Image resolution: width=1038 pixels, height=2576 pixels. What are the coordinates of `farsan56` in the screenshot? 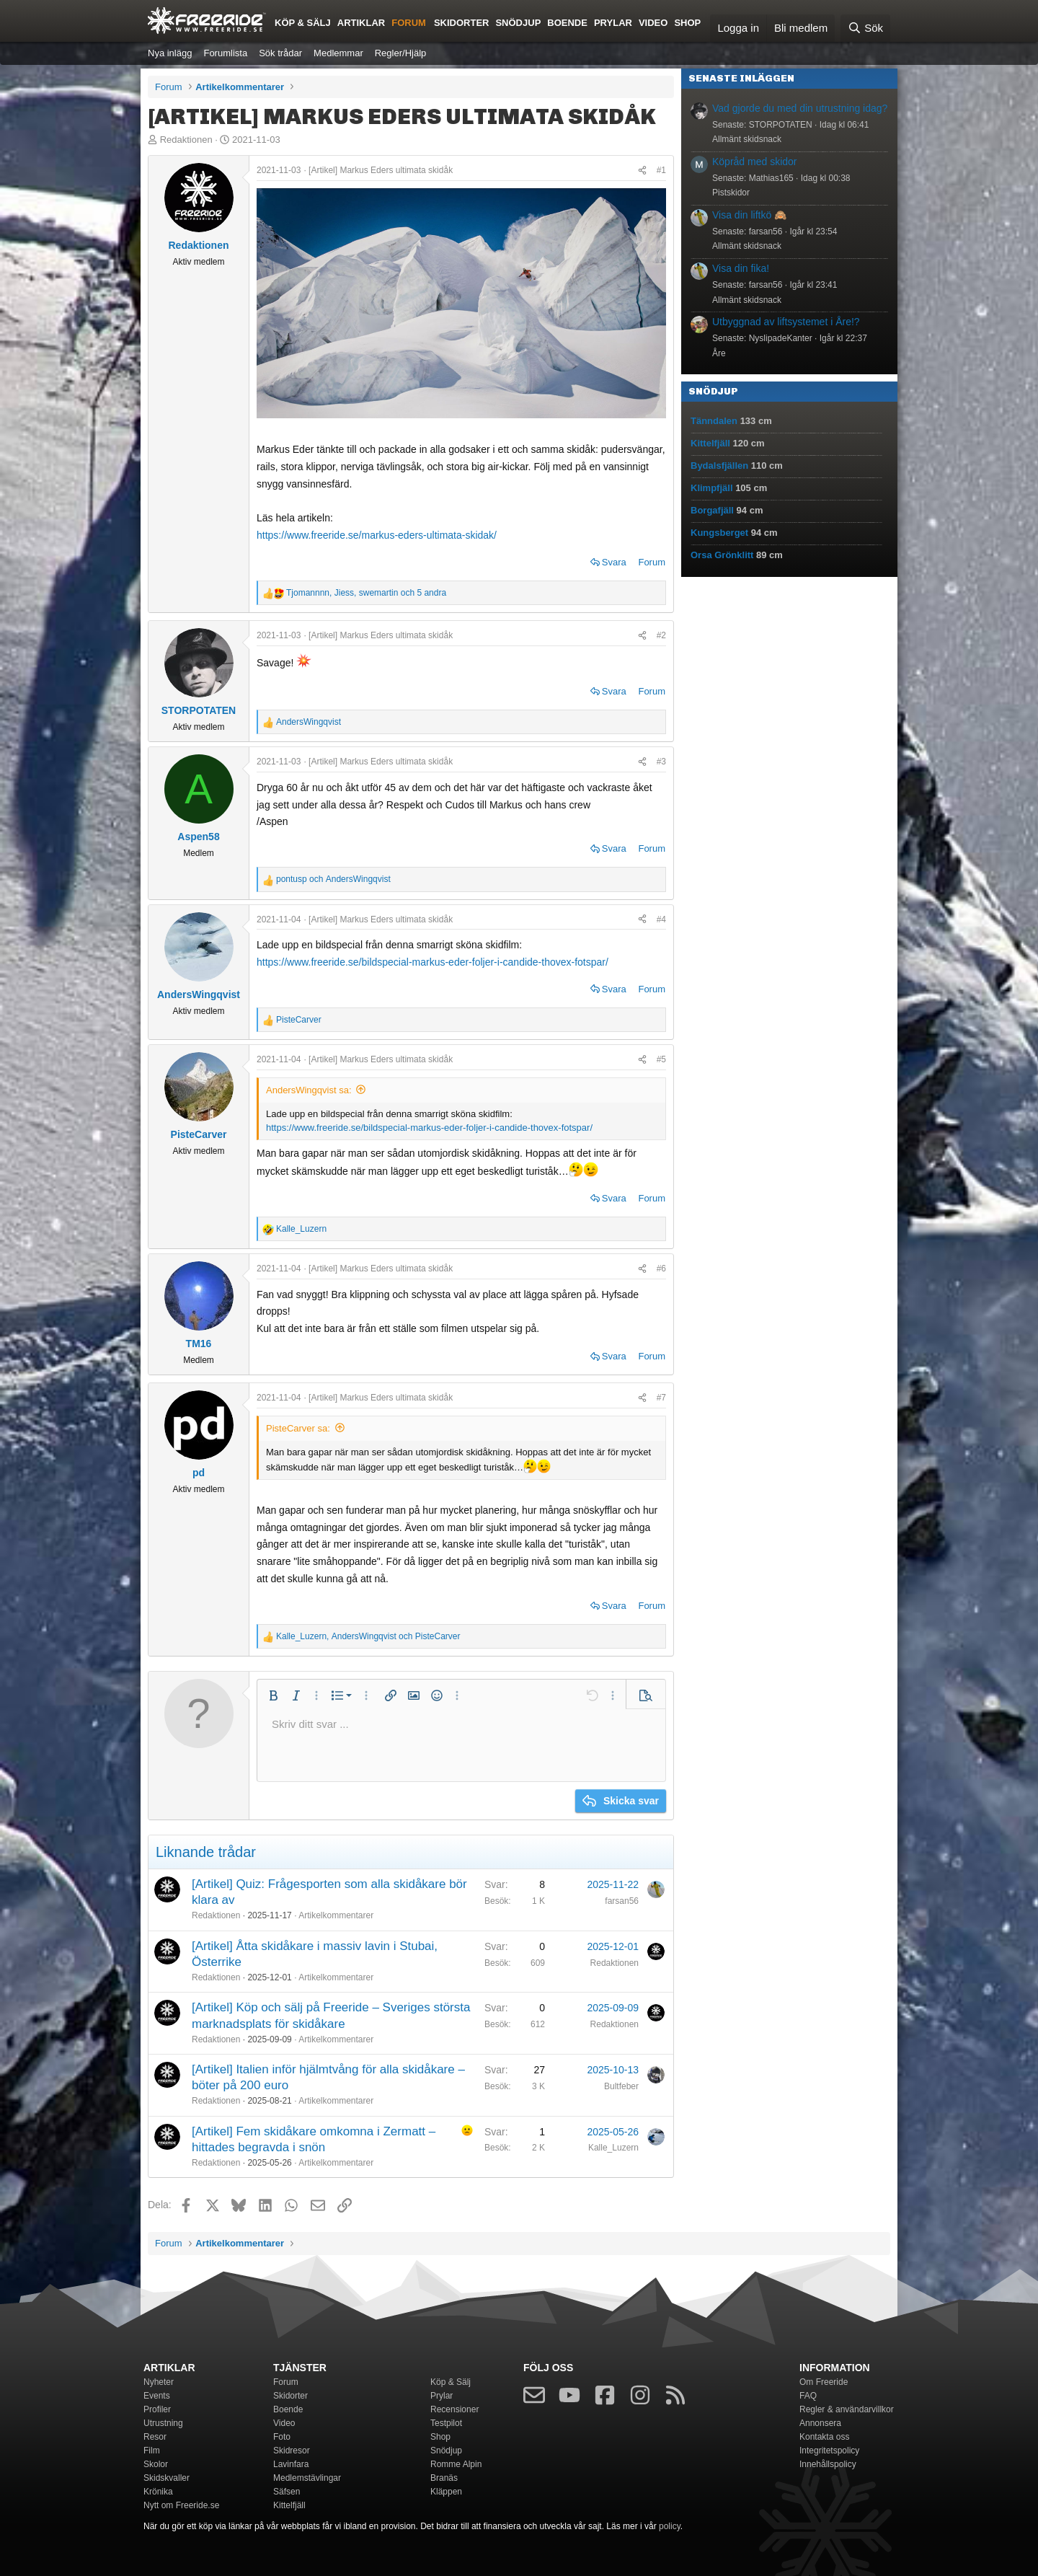 It's located at (622, 1901).